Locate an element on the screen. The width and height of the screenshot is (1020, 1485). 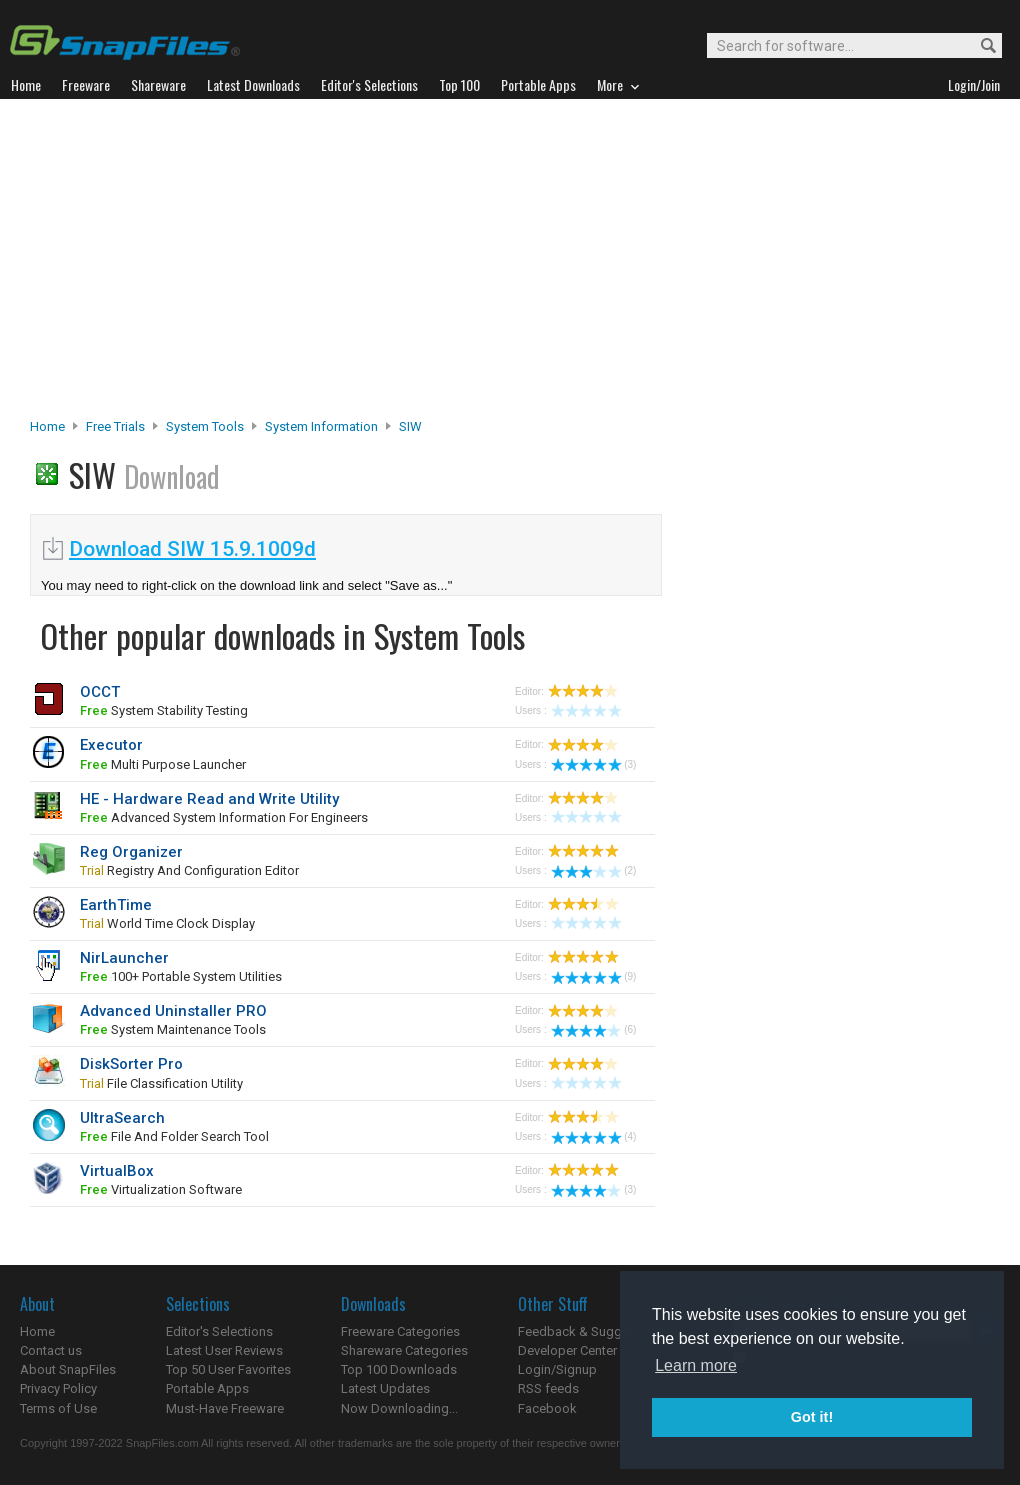
EarthTime is located at coordinates (116, 905).